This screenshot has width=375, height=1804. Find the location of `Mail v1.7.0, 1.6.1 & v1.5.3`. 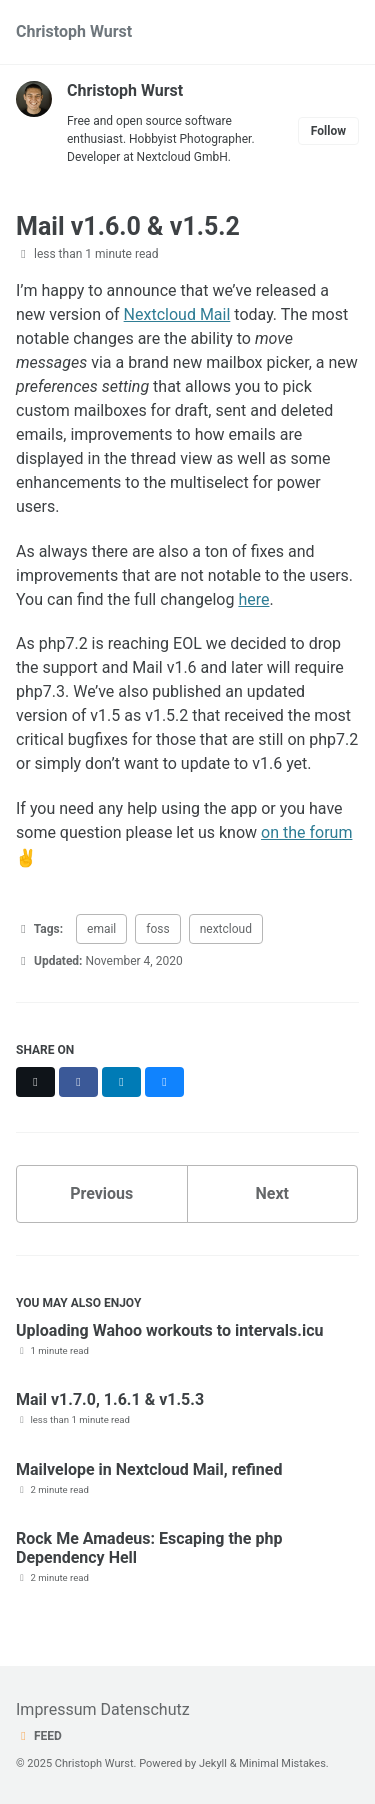

Mail v1.7.0, 1.6.1 & v1.5.3 is located at coordinates (110, 1399).